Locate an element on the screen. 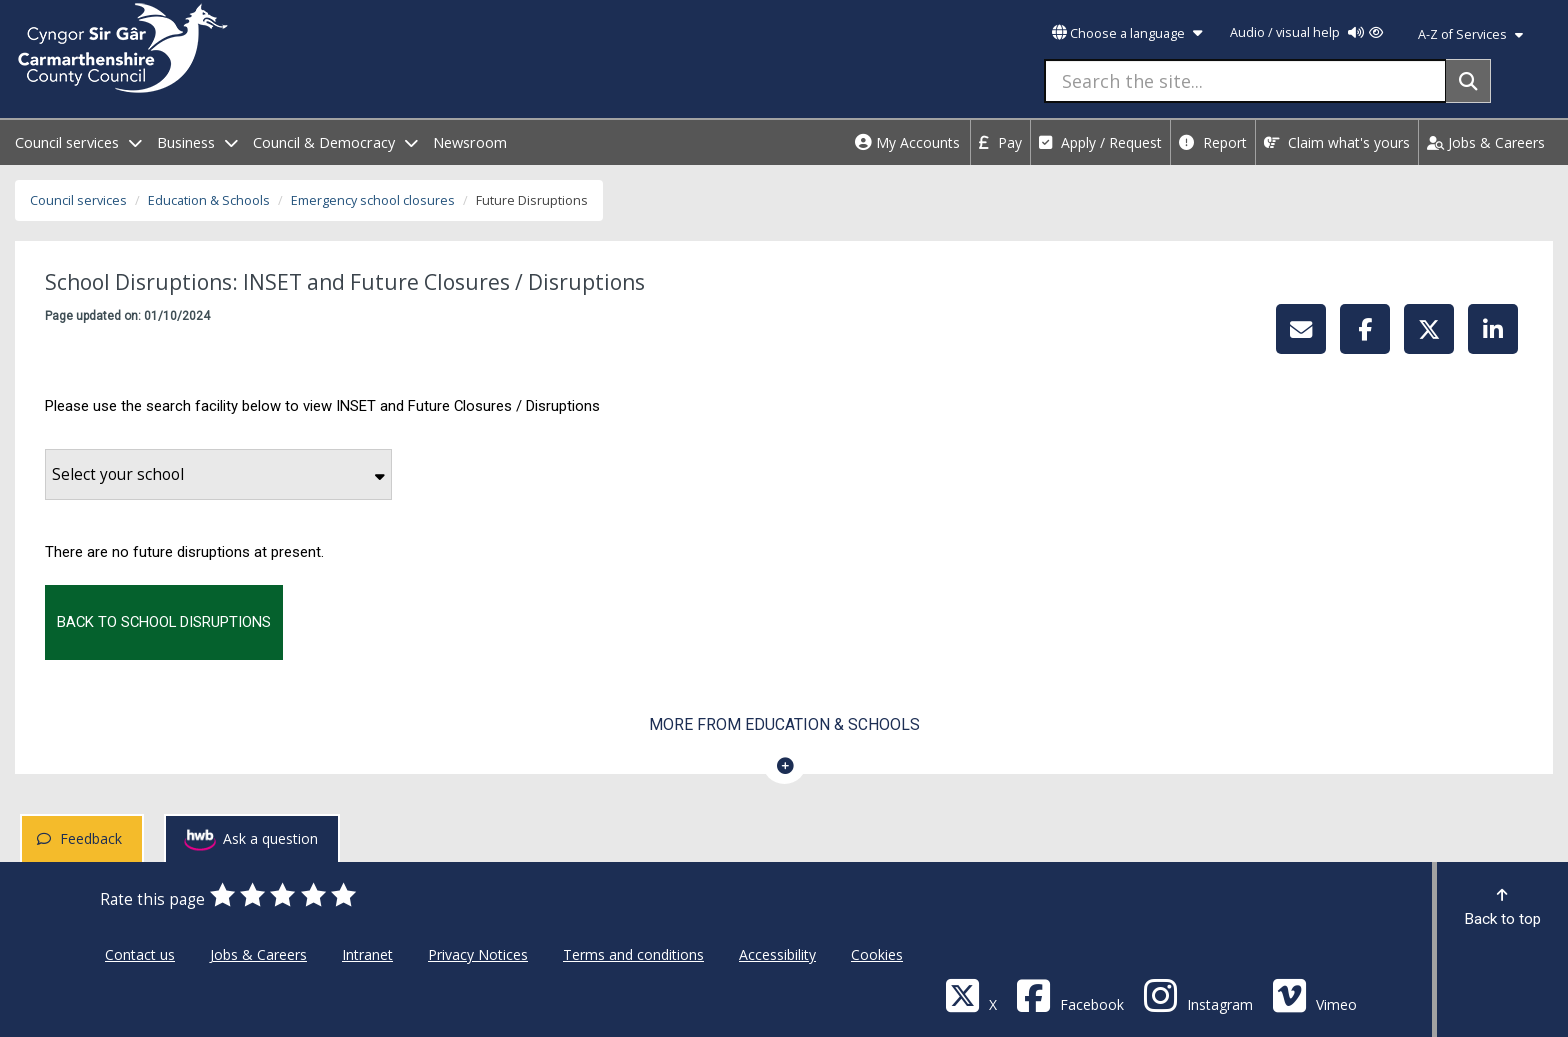 The height and width of the screenshot is (1037, 1568). Report is located at coordinates (1213, 142).